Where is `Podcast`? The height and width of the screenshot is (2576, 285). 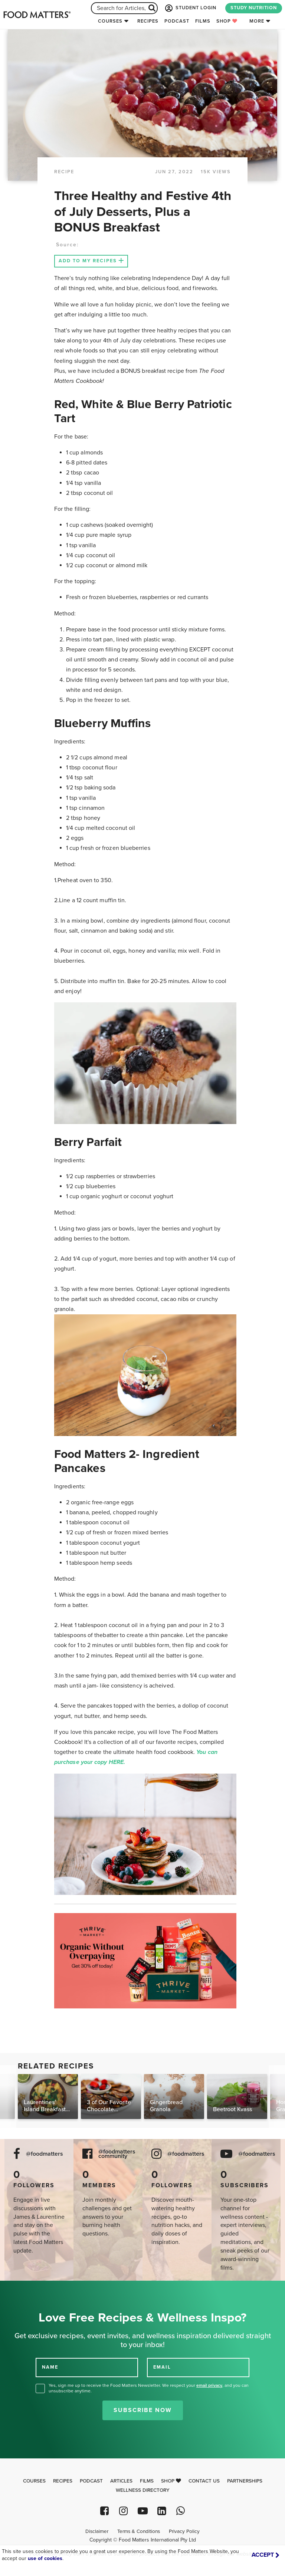 Podcast is located at coordinates (176, 21).